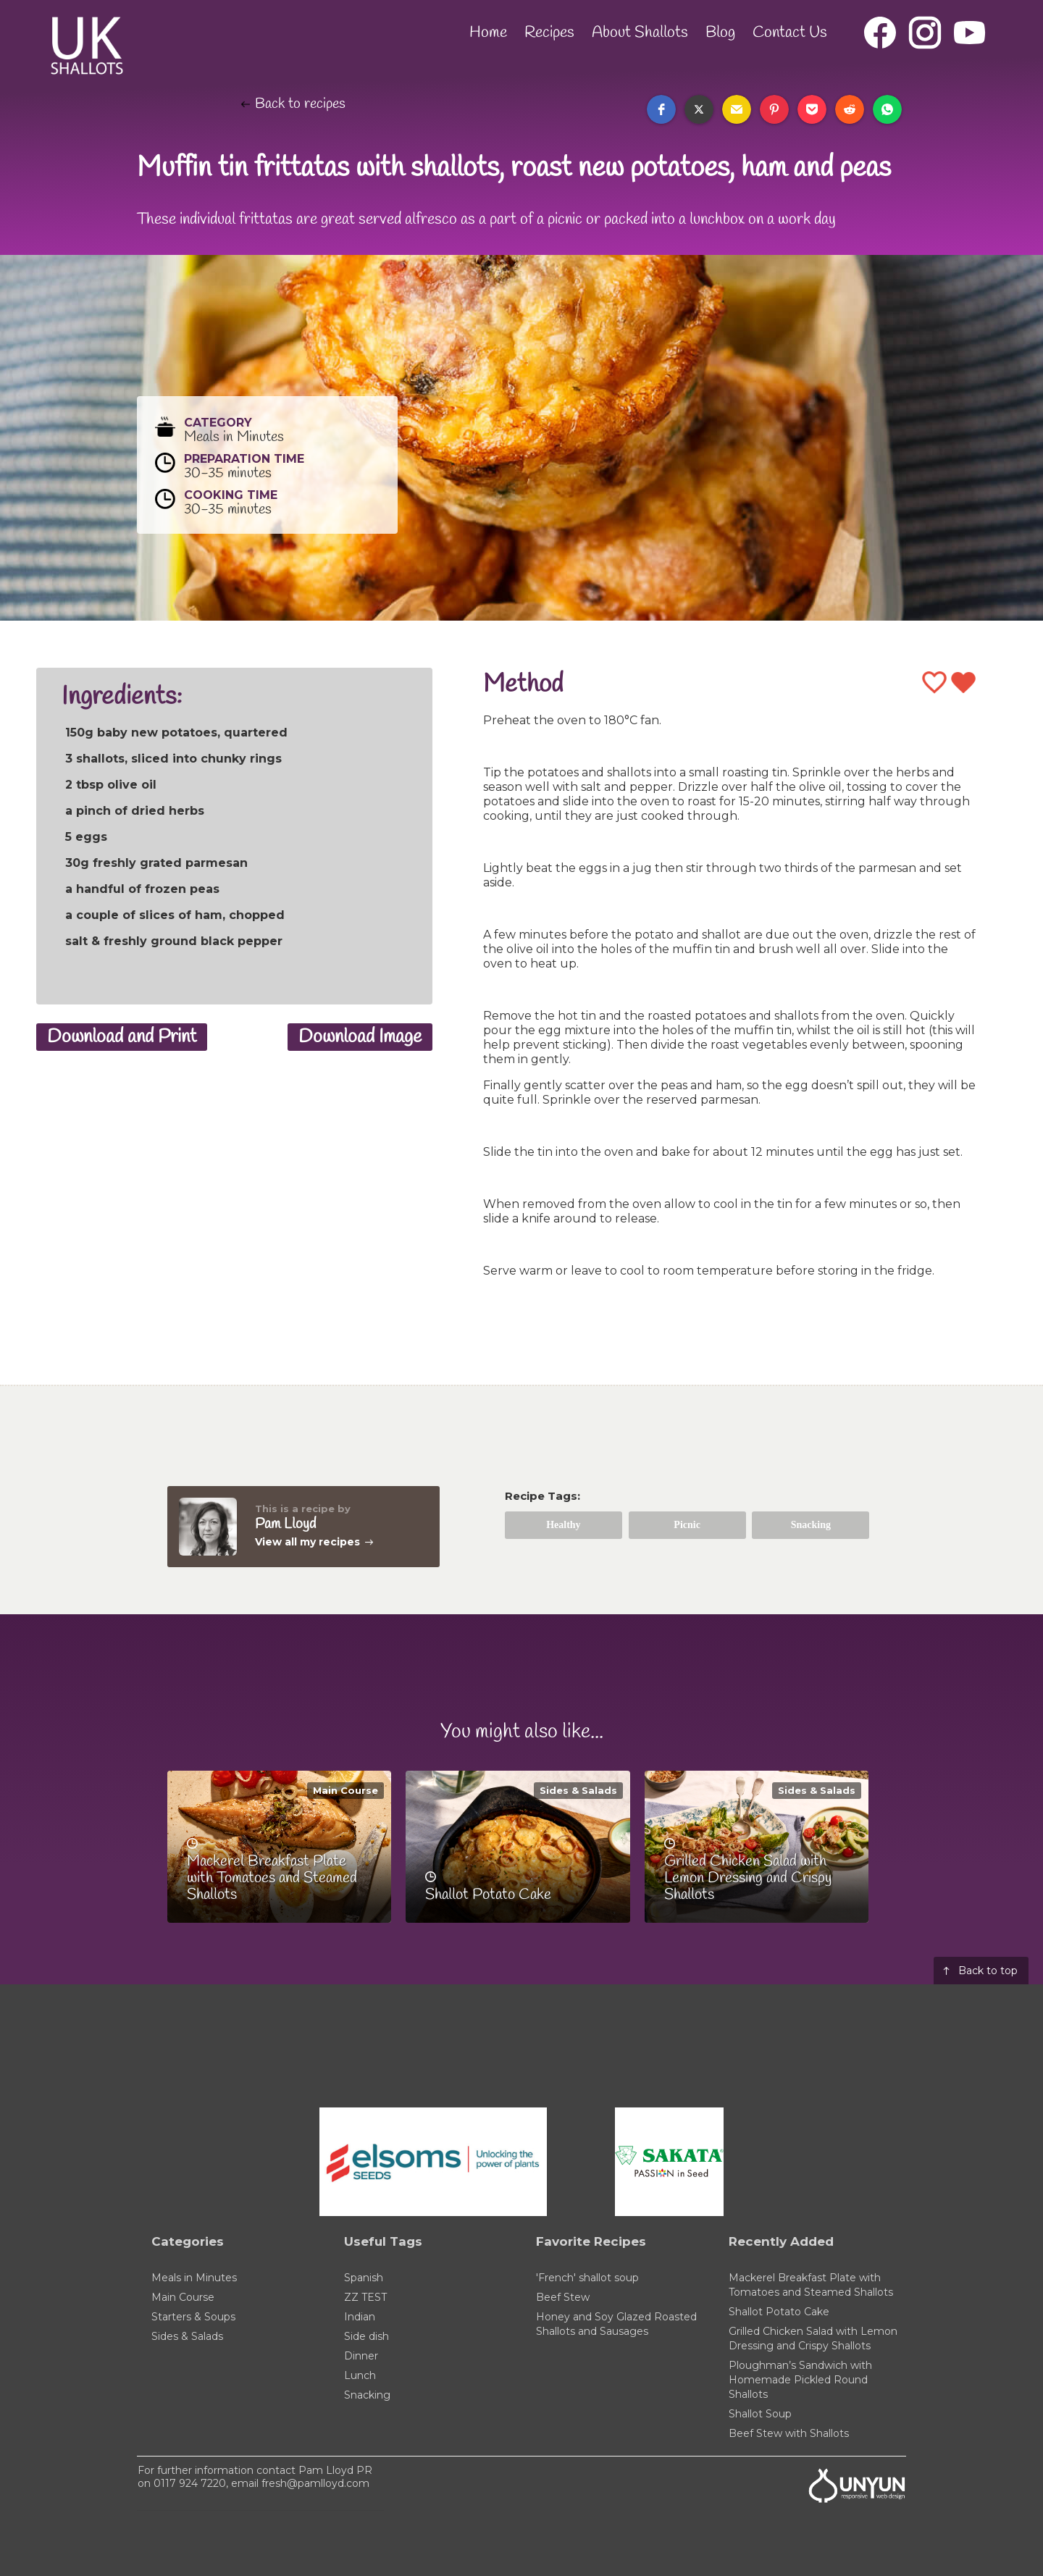 The height and width of the screenshot is (2576, 1043). Describe the element at coordinates (578, 1790) in the screenshot. I see `Sides & Salads` at that location.